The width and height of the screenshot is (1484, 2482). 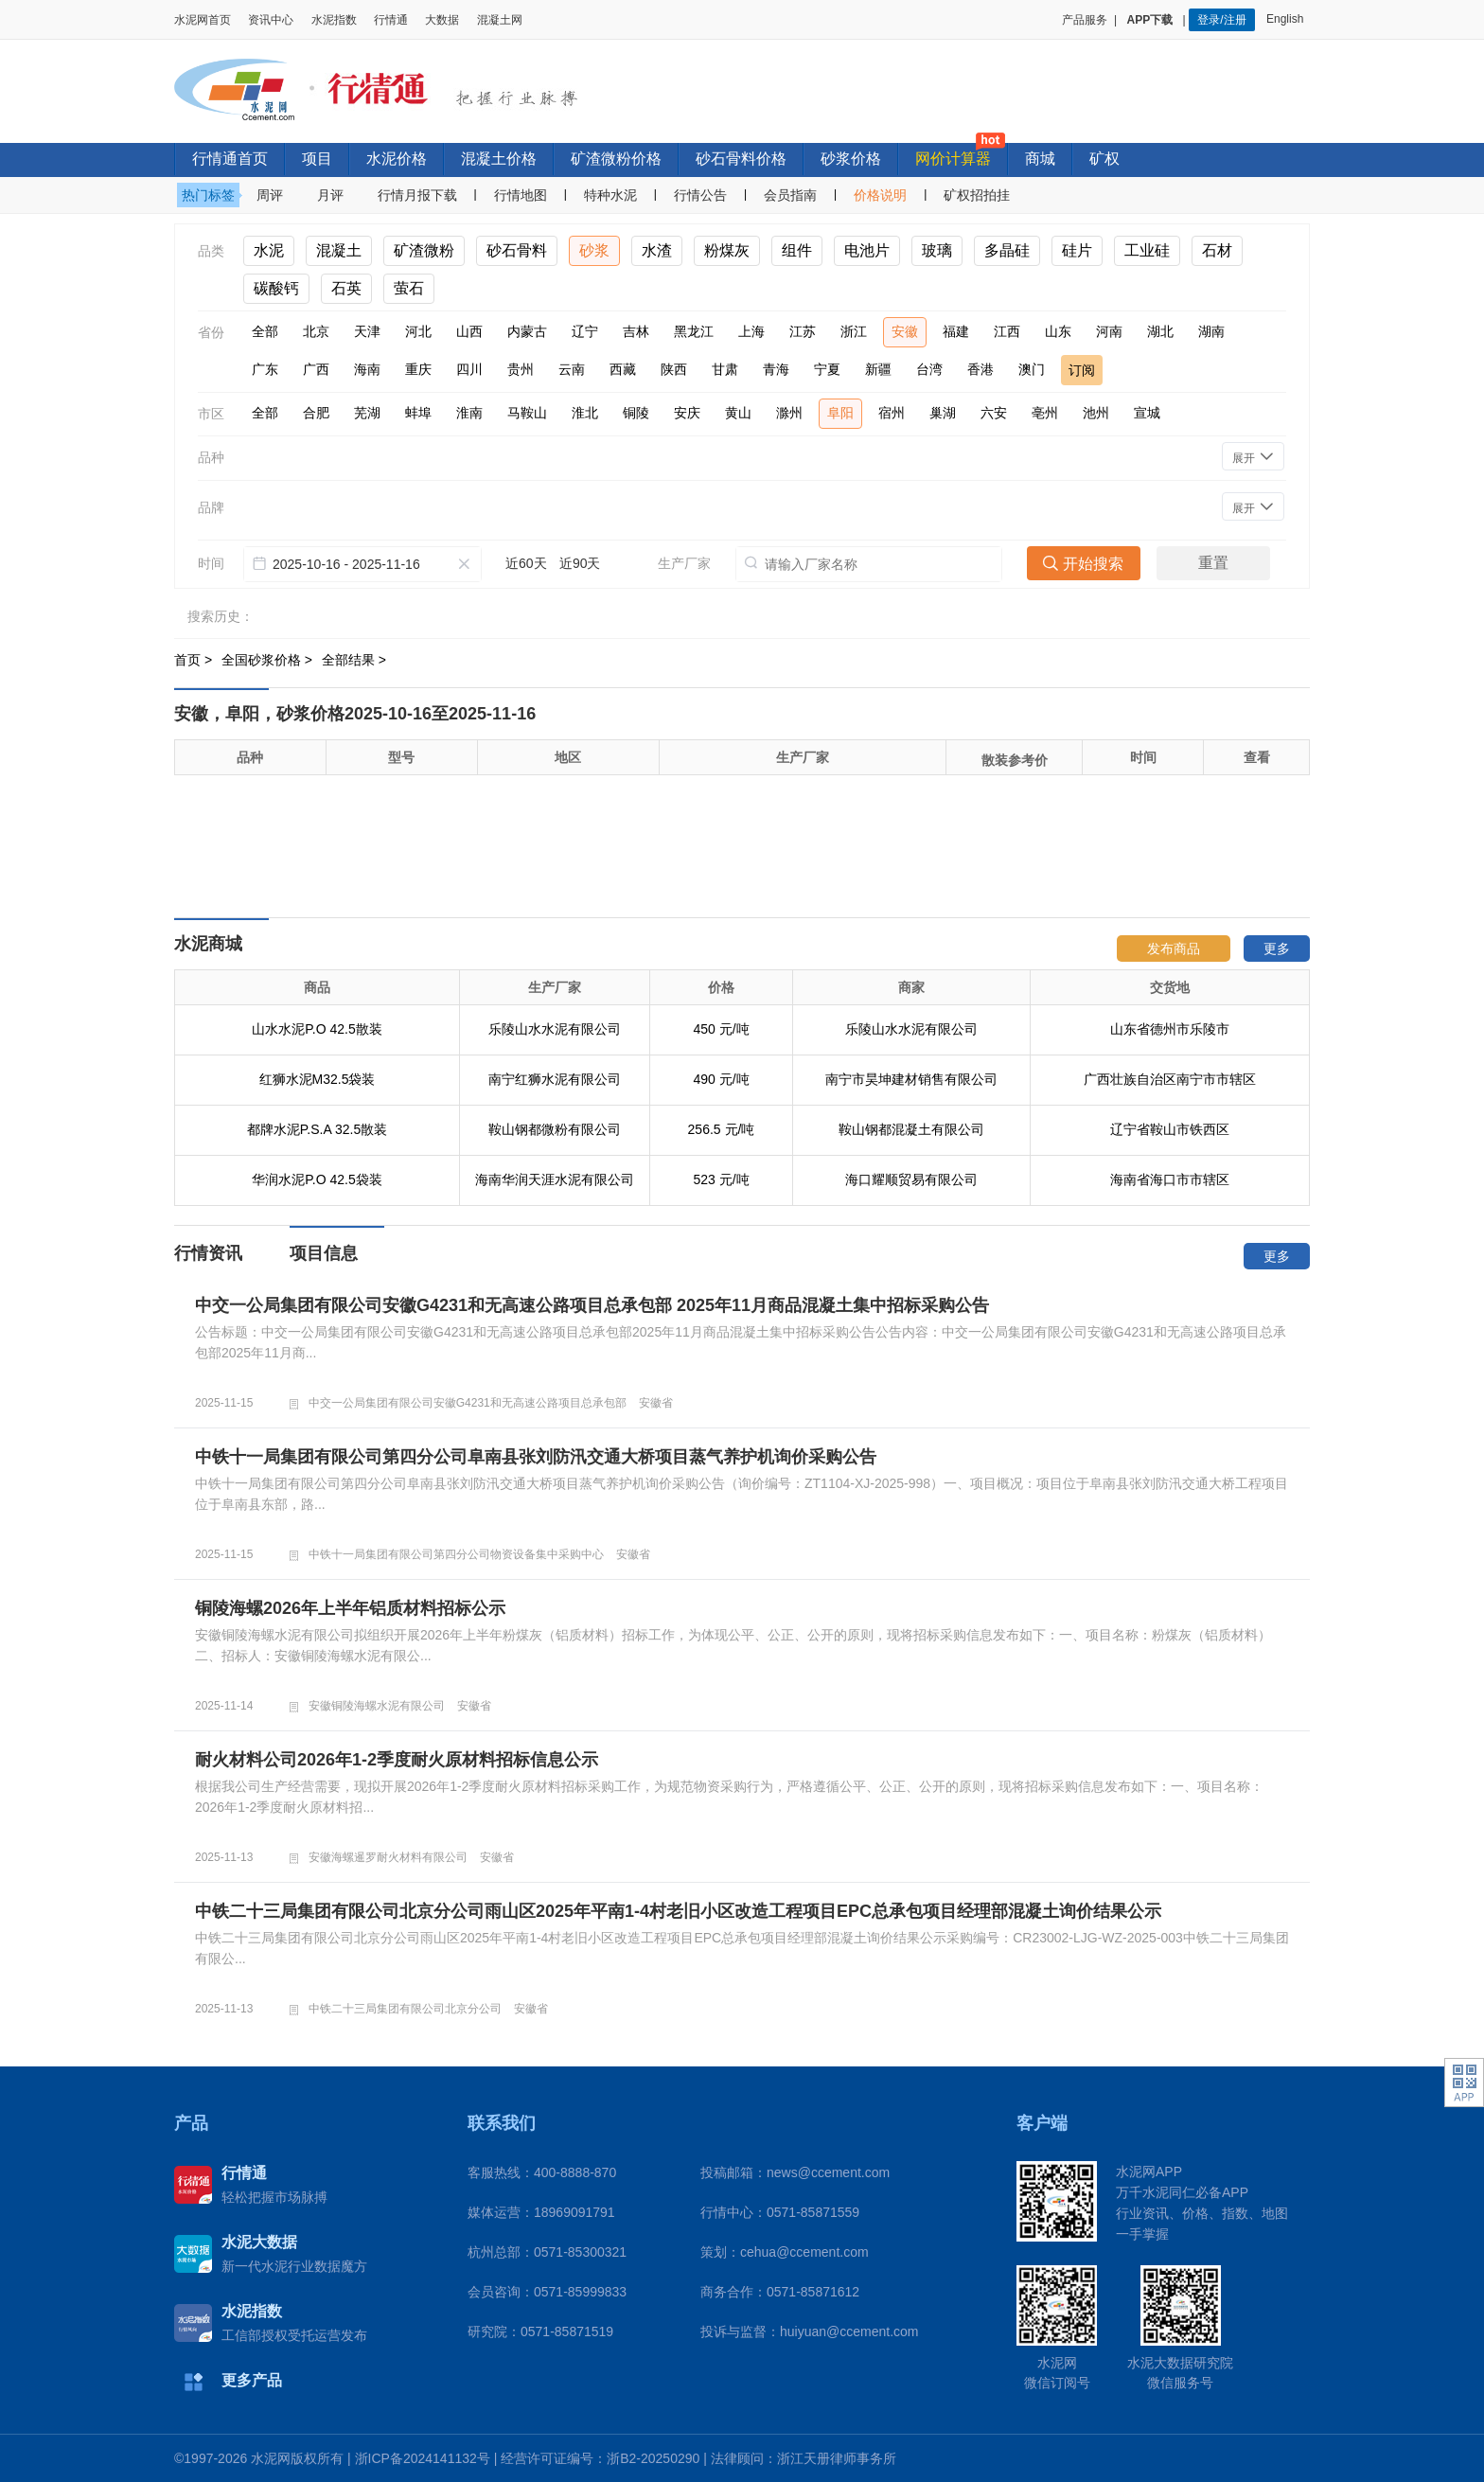 I want to click on 近90天, so click(x=580, y=563).